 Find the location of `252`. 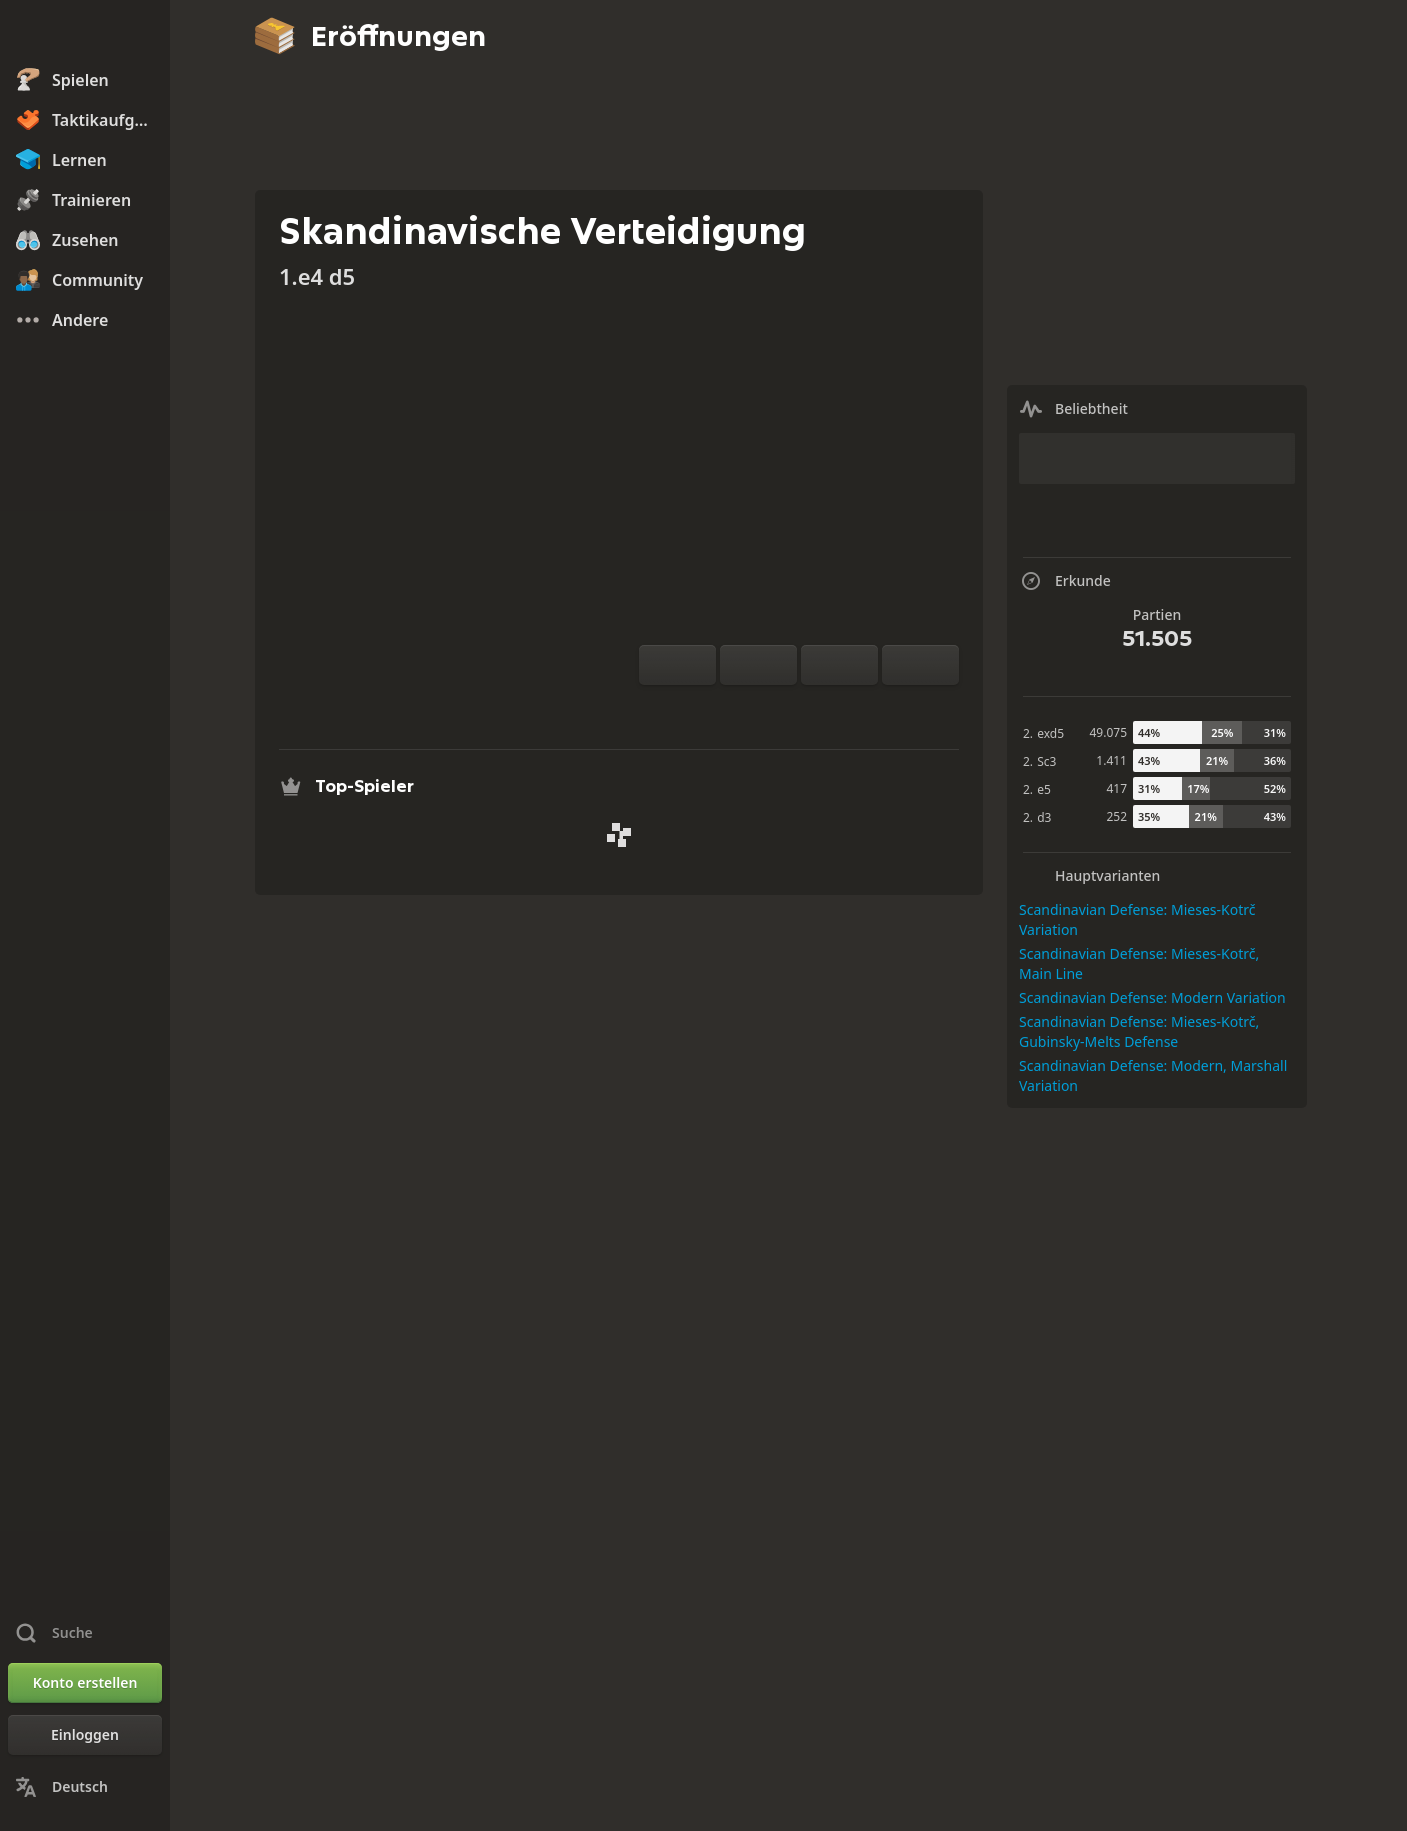

252 is located at coordinates (1116, 816).